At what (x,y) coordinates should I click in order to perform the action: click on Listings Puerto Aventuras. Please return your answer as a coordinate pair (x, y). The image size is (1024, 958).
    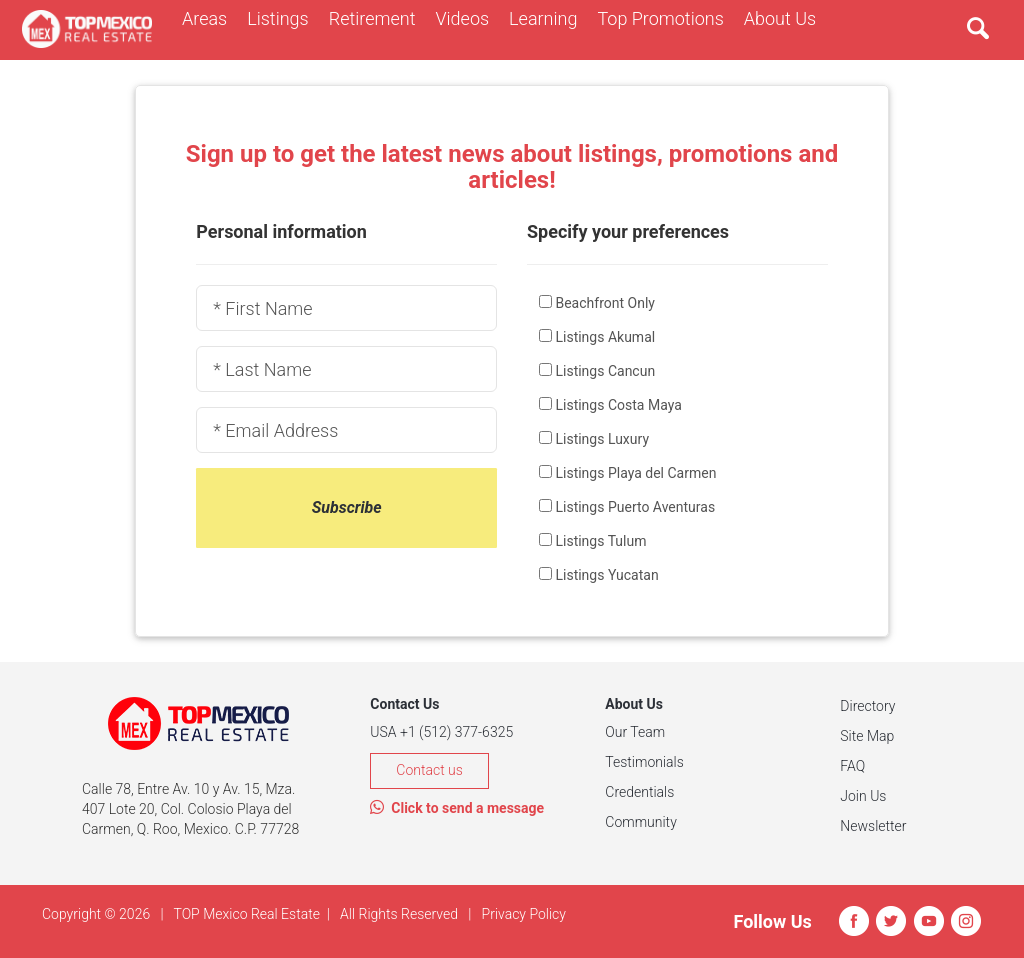
    Looking at the image, I should click on (635, 507).